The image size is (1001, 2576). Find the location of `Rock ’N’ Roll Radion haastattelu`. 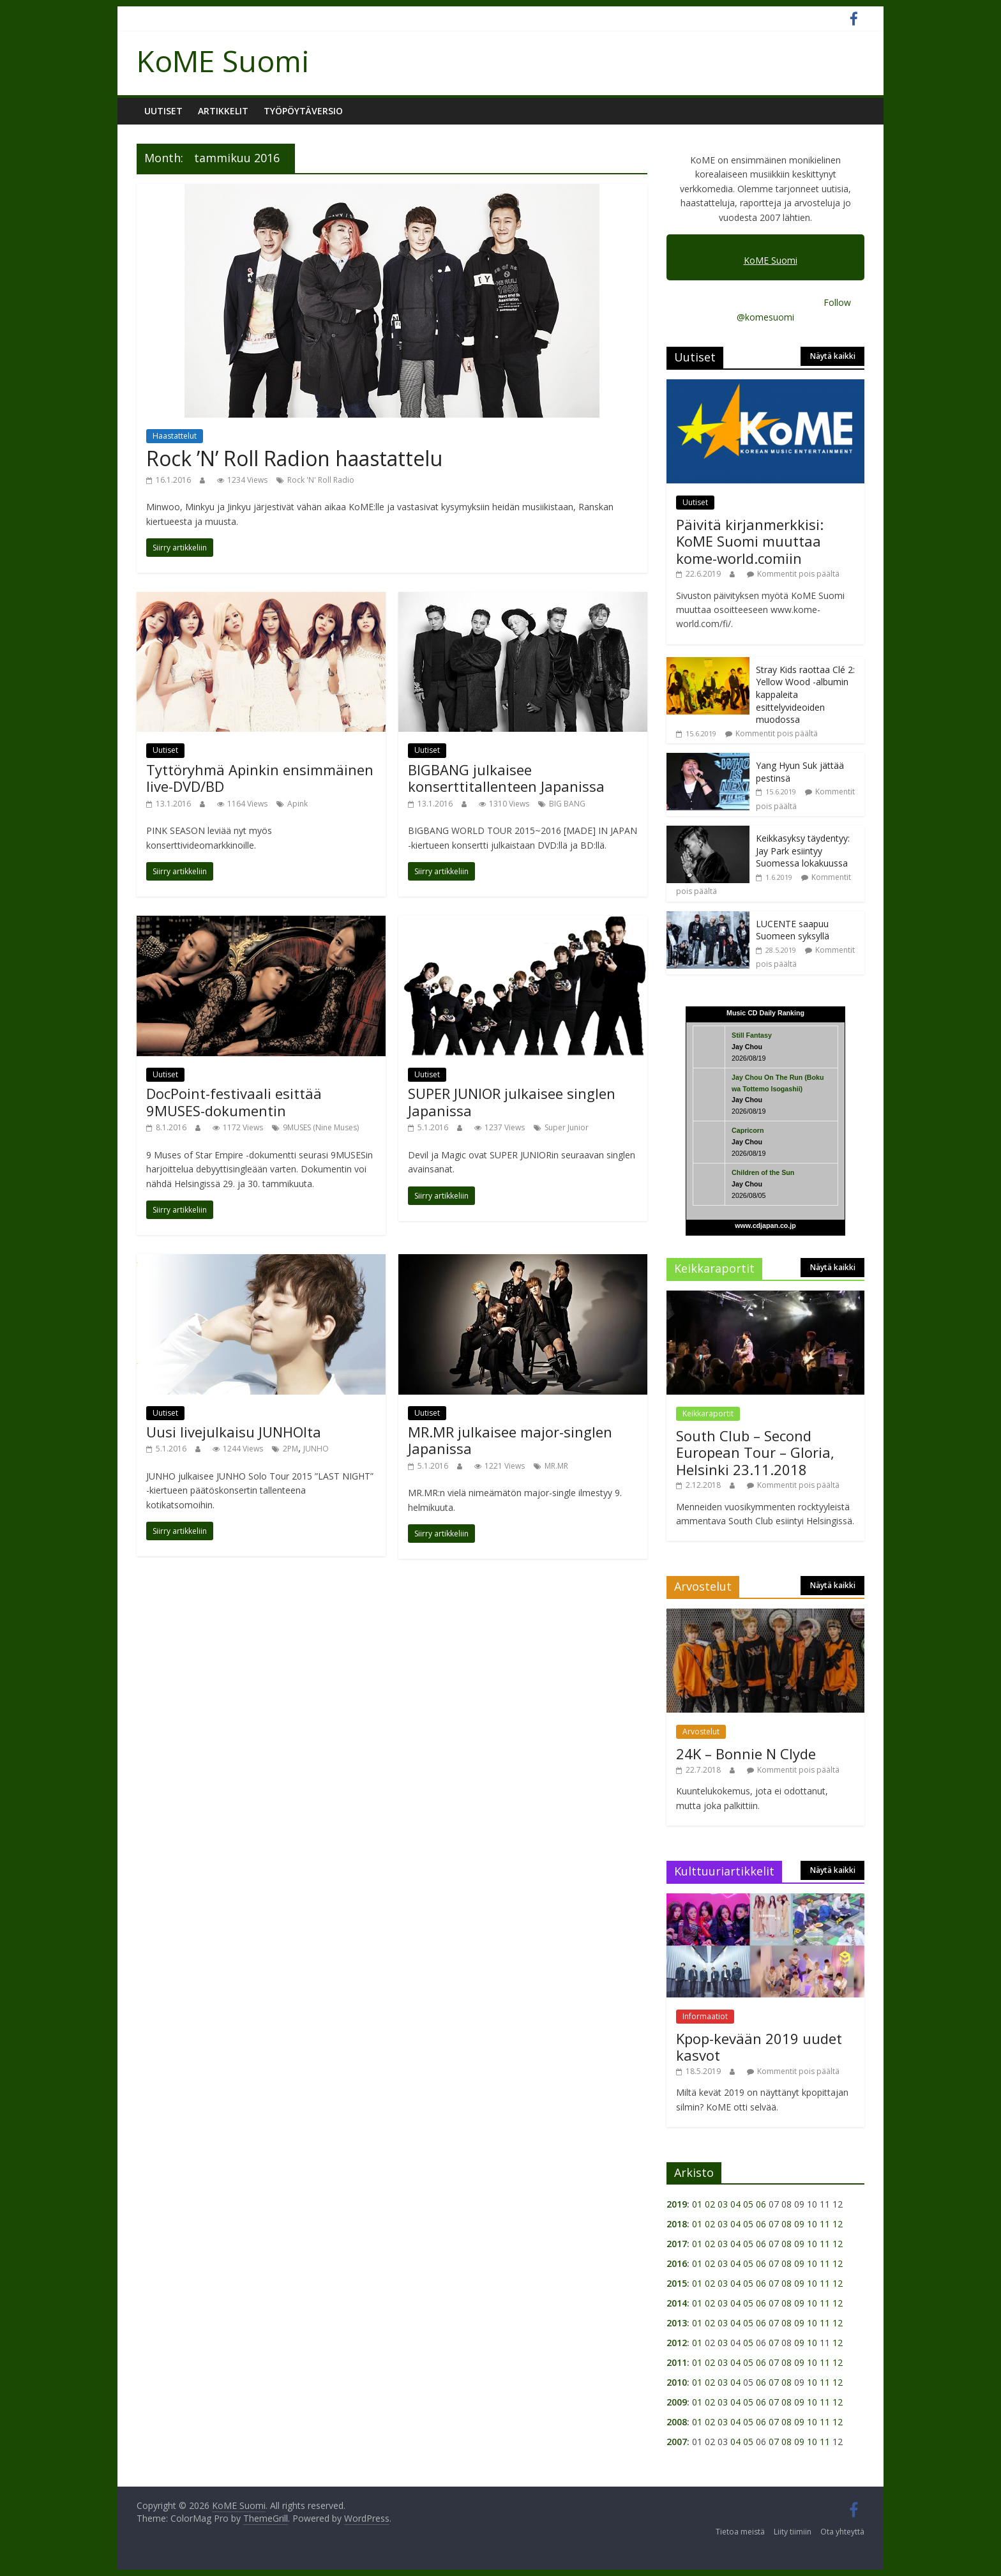

Rock ’N’ Roll Radion haastattelu is located at coordinates (294, 458).